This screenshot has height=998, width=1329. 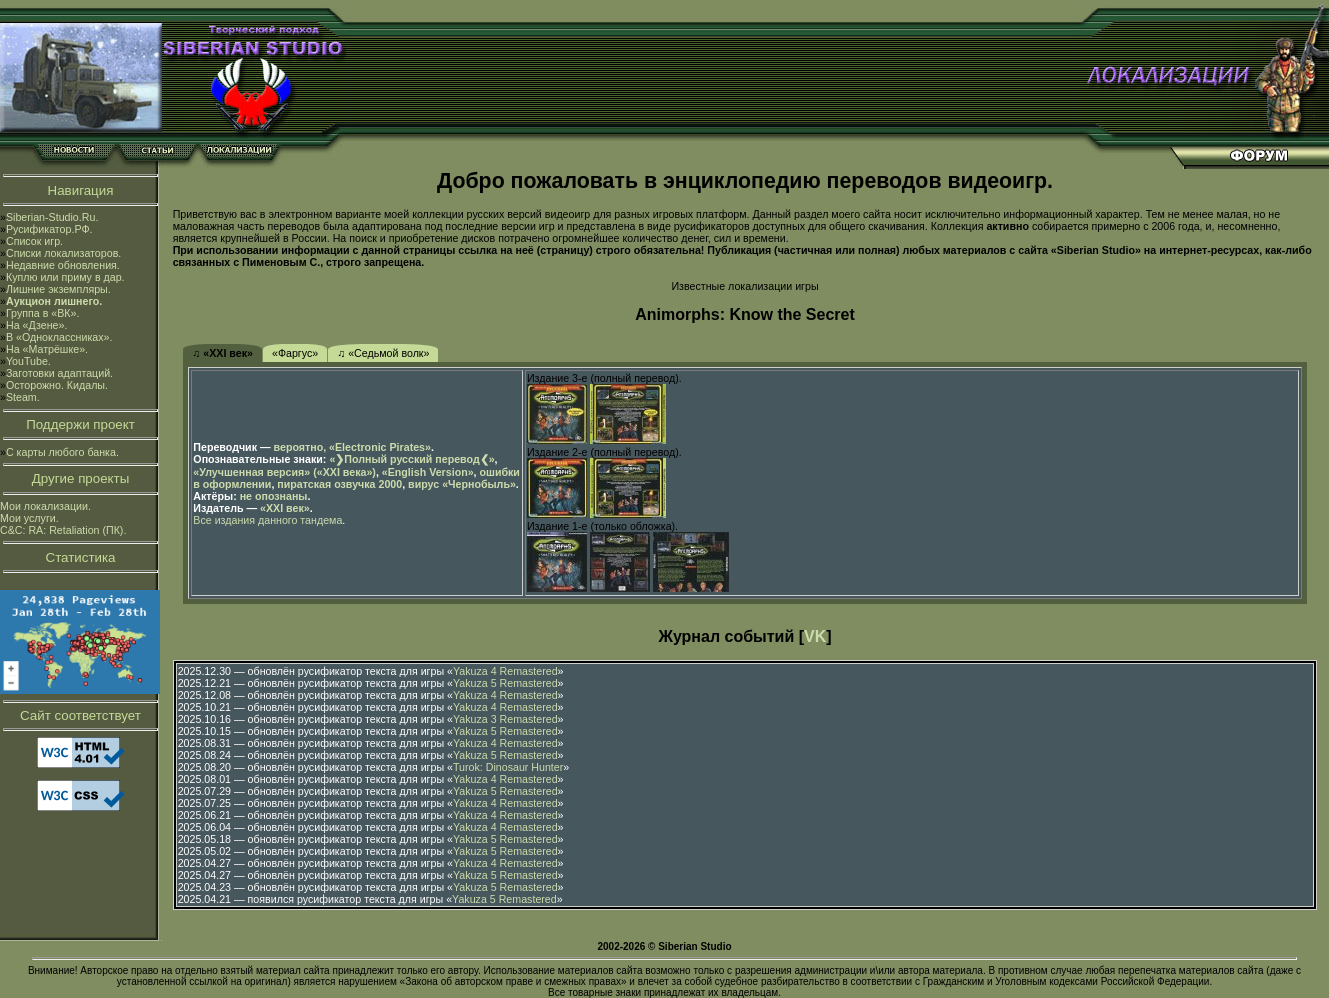 I want to click on Yakuza 3 Remastered, so click(x=505, y=719).